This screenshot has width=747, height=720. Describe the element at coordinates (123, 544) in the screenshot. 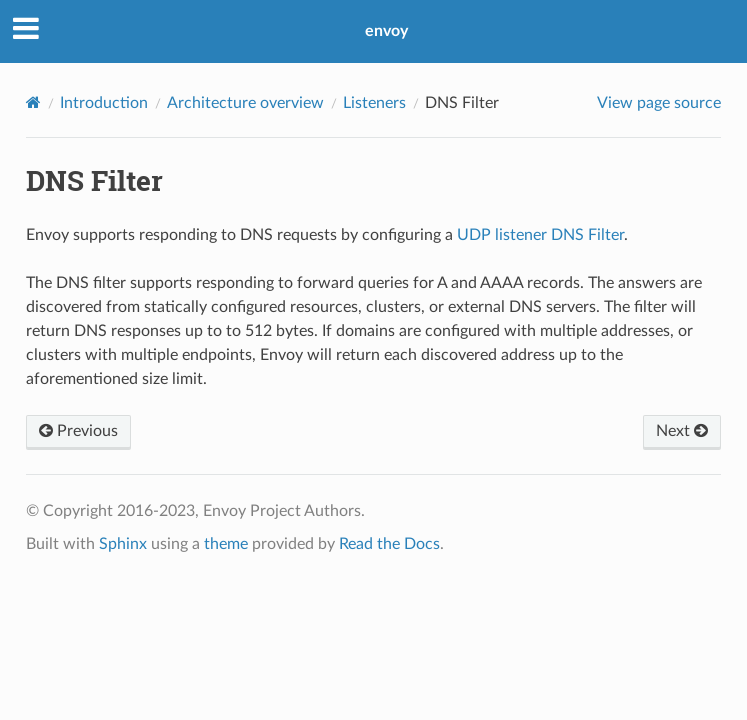

I see `Sphinx` at that location.